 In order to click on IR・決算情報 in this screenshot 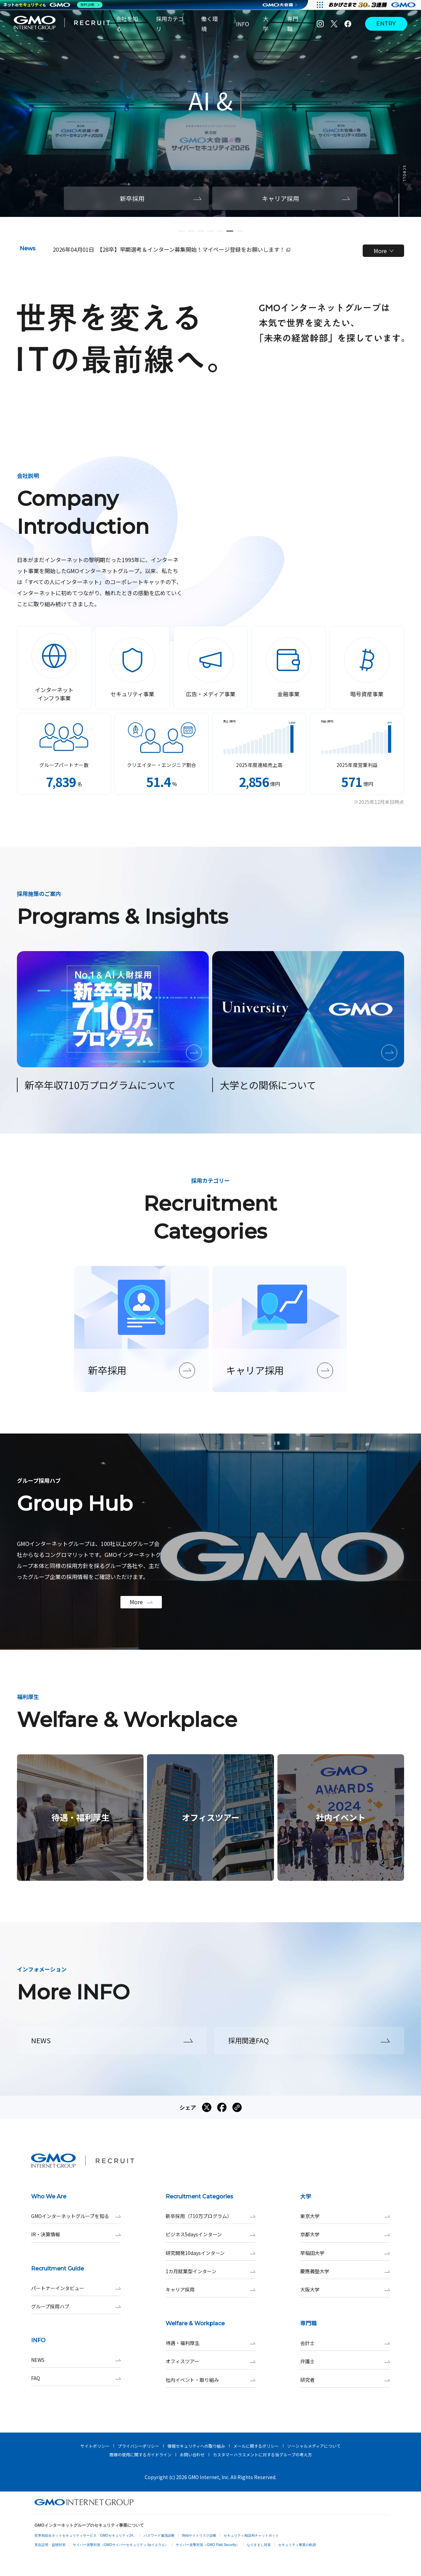, I will do `click(76, 2234)`.